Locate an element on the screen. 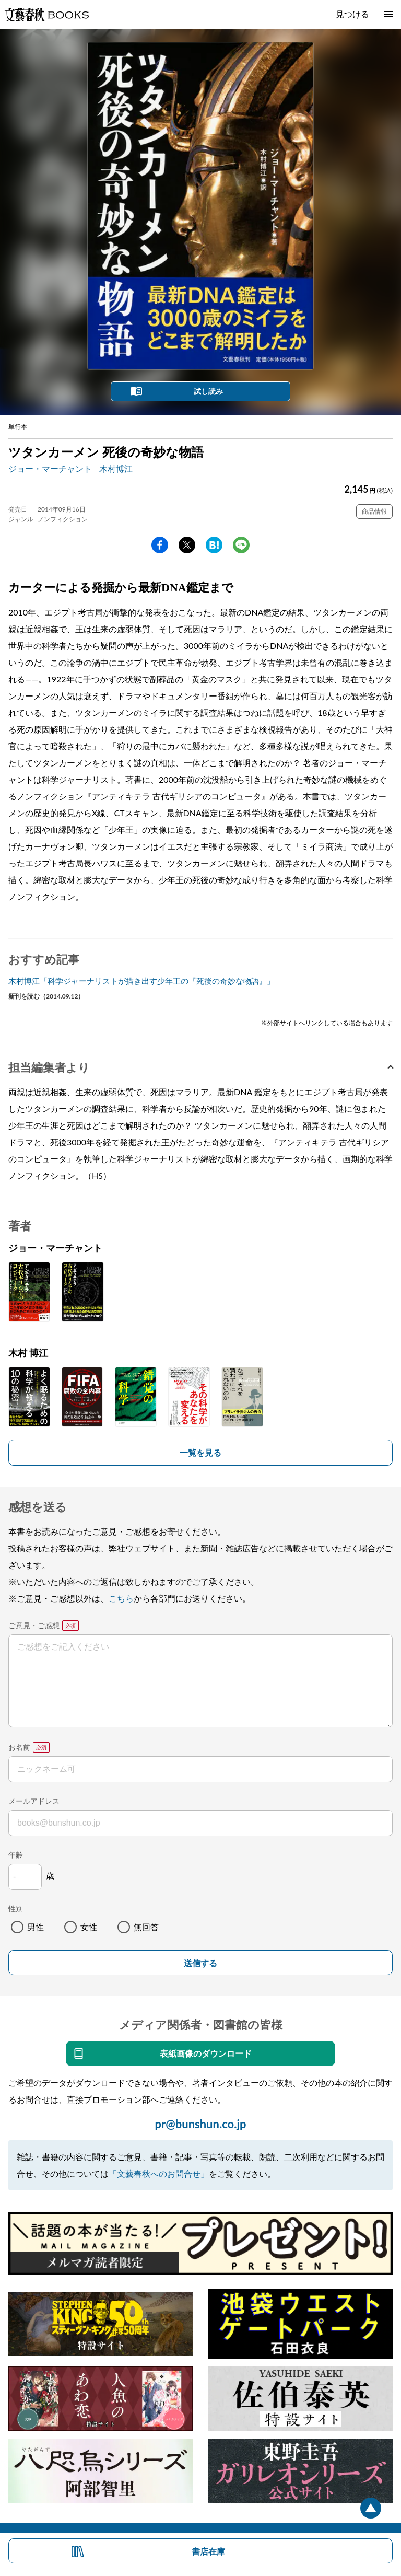 Image resolution: width=401 pixels, height=2576 pixels. 表紙画像のダウンロード is located at coordinates (206, 2053).